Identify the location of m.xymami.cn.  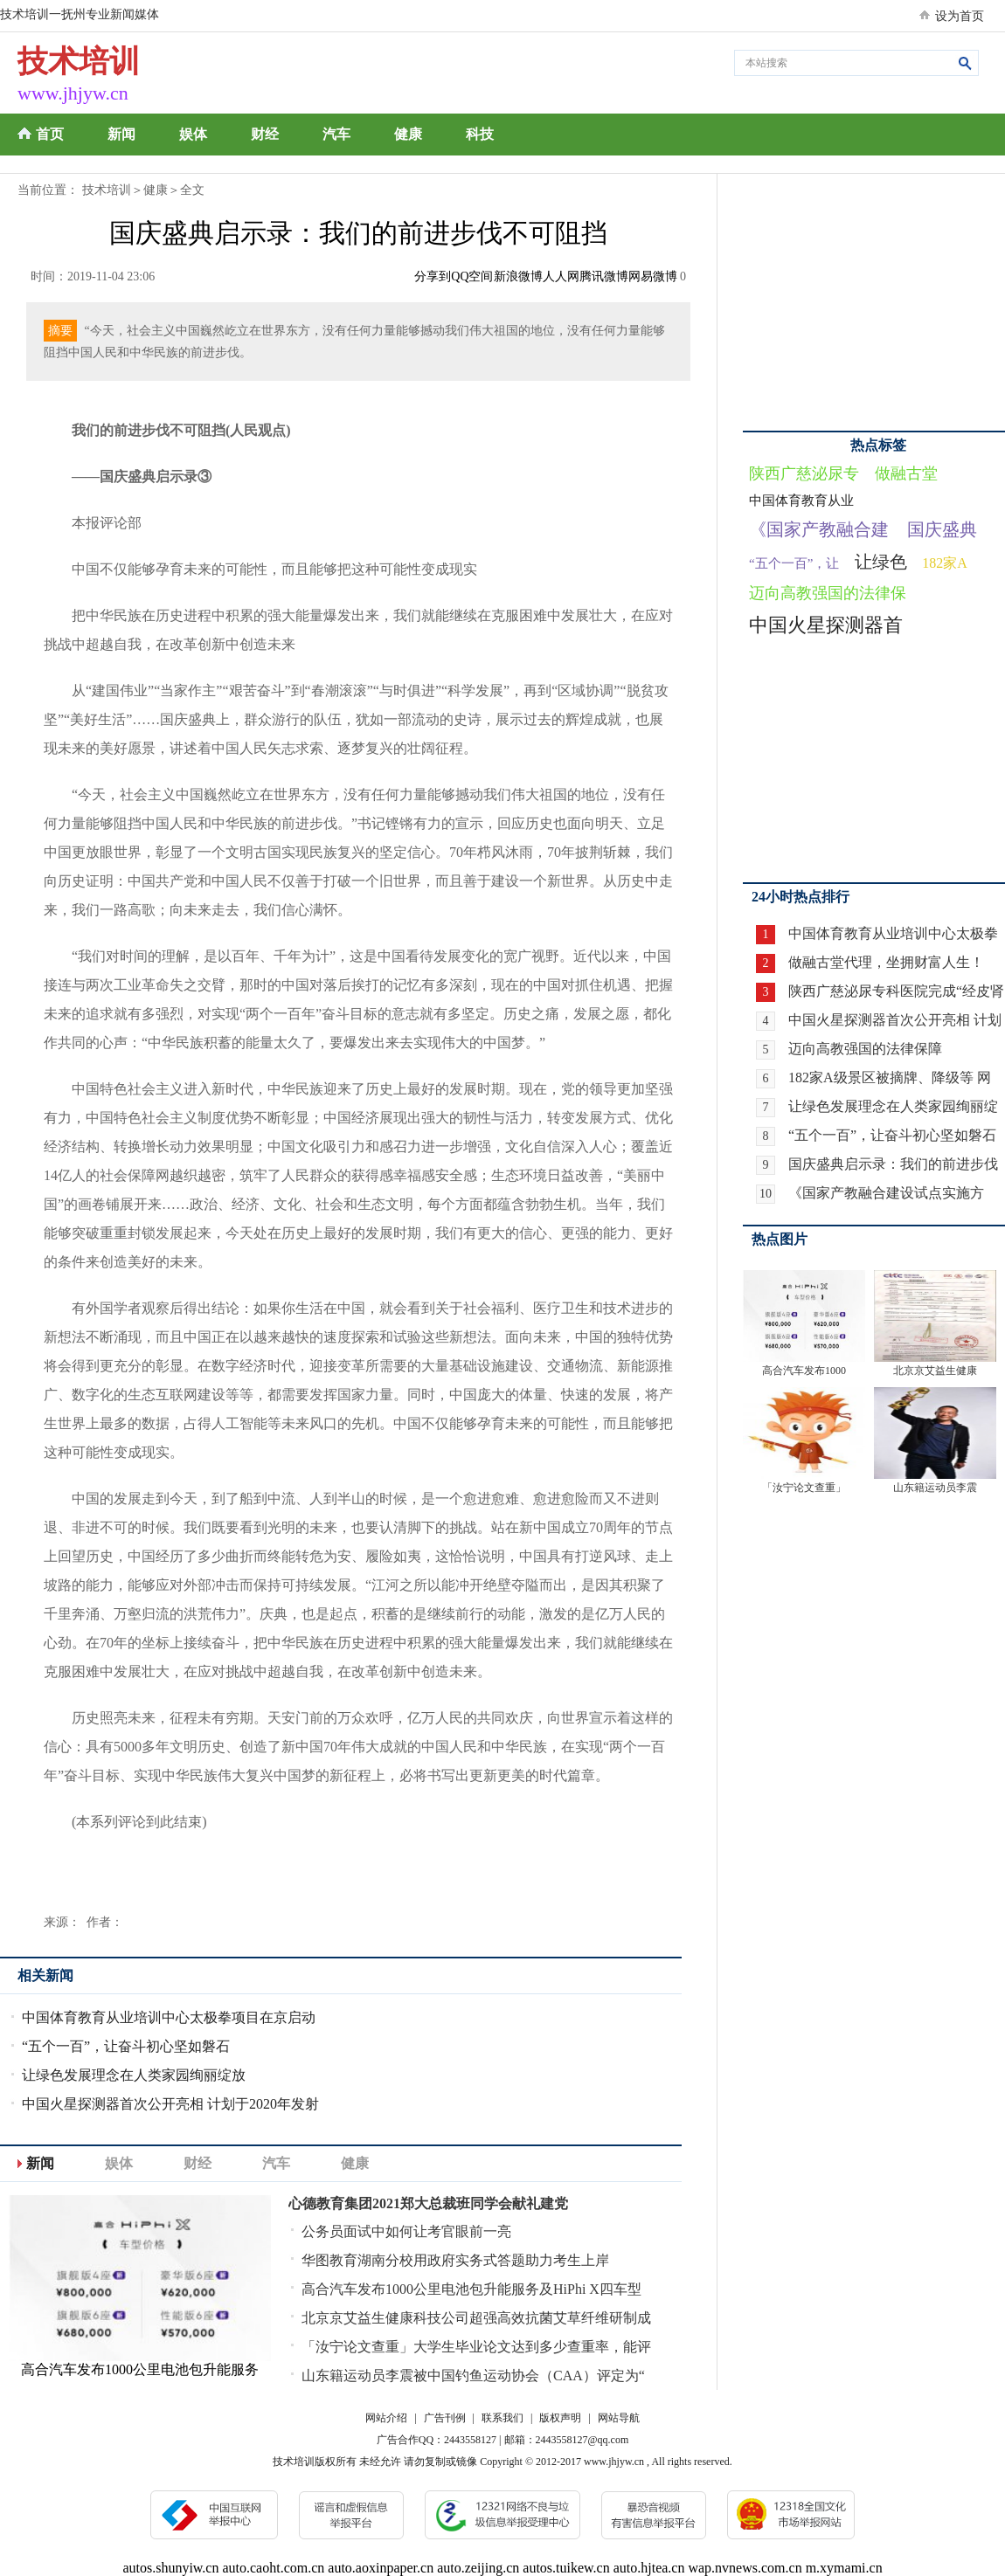
(844, 2567).